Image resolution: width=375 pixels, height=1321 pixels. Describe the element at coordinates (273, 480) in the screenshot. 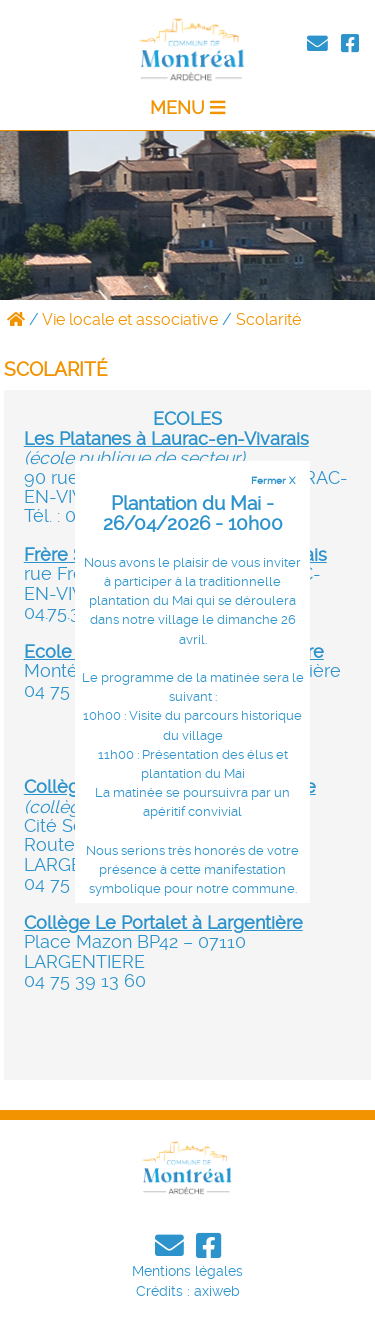

I see `Fermer X` at that location.